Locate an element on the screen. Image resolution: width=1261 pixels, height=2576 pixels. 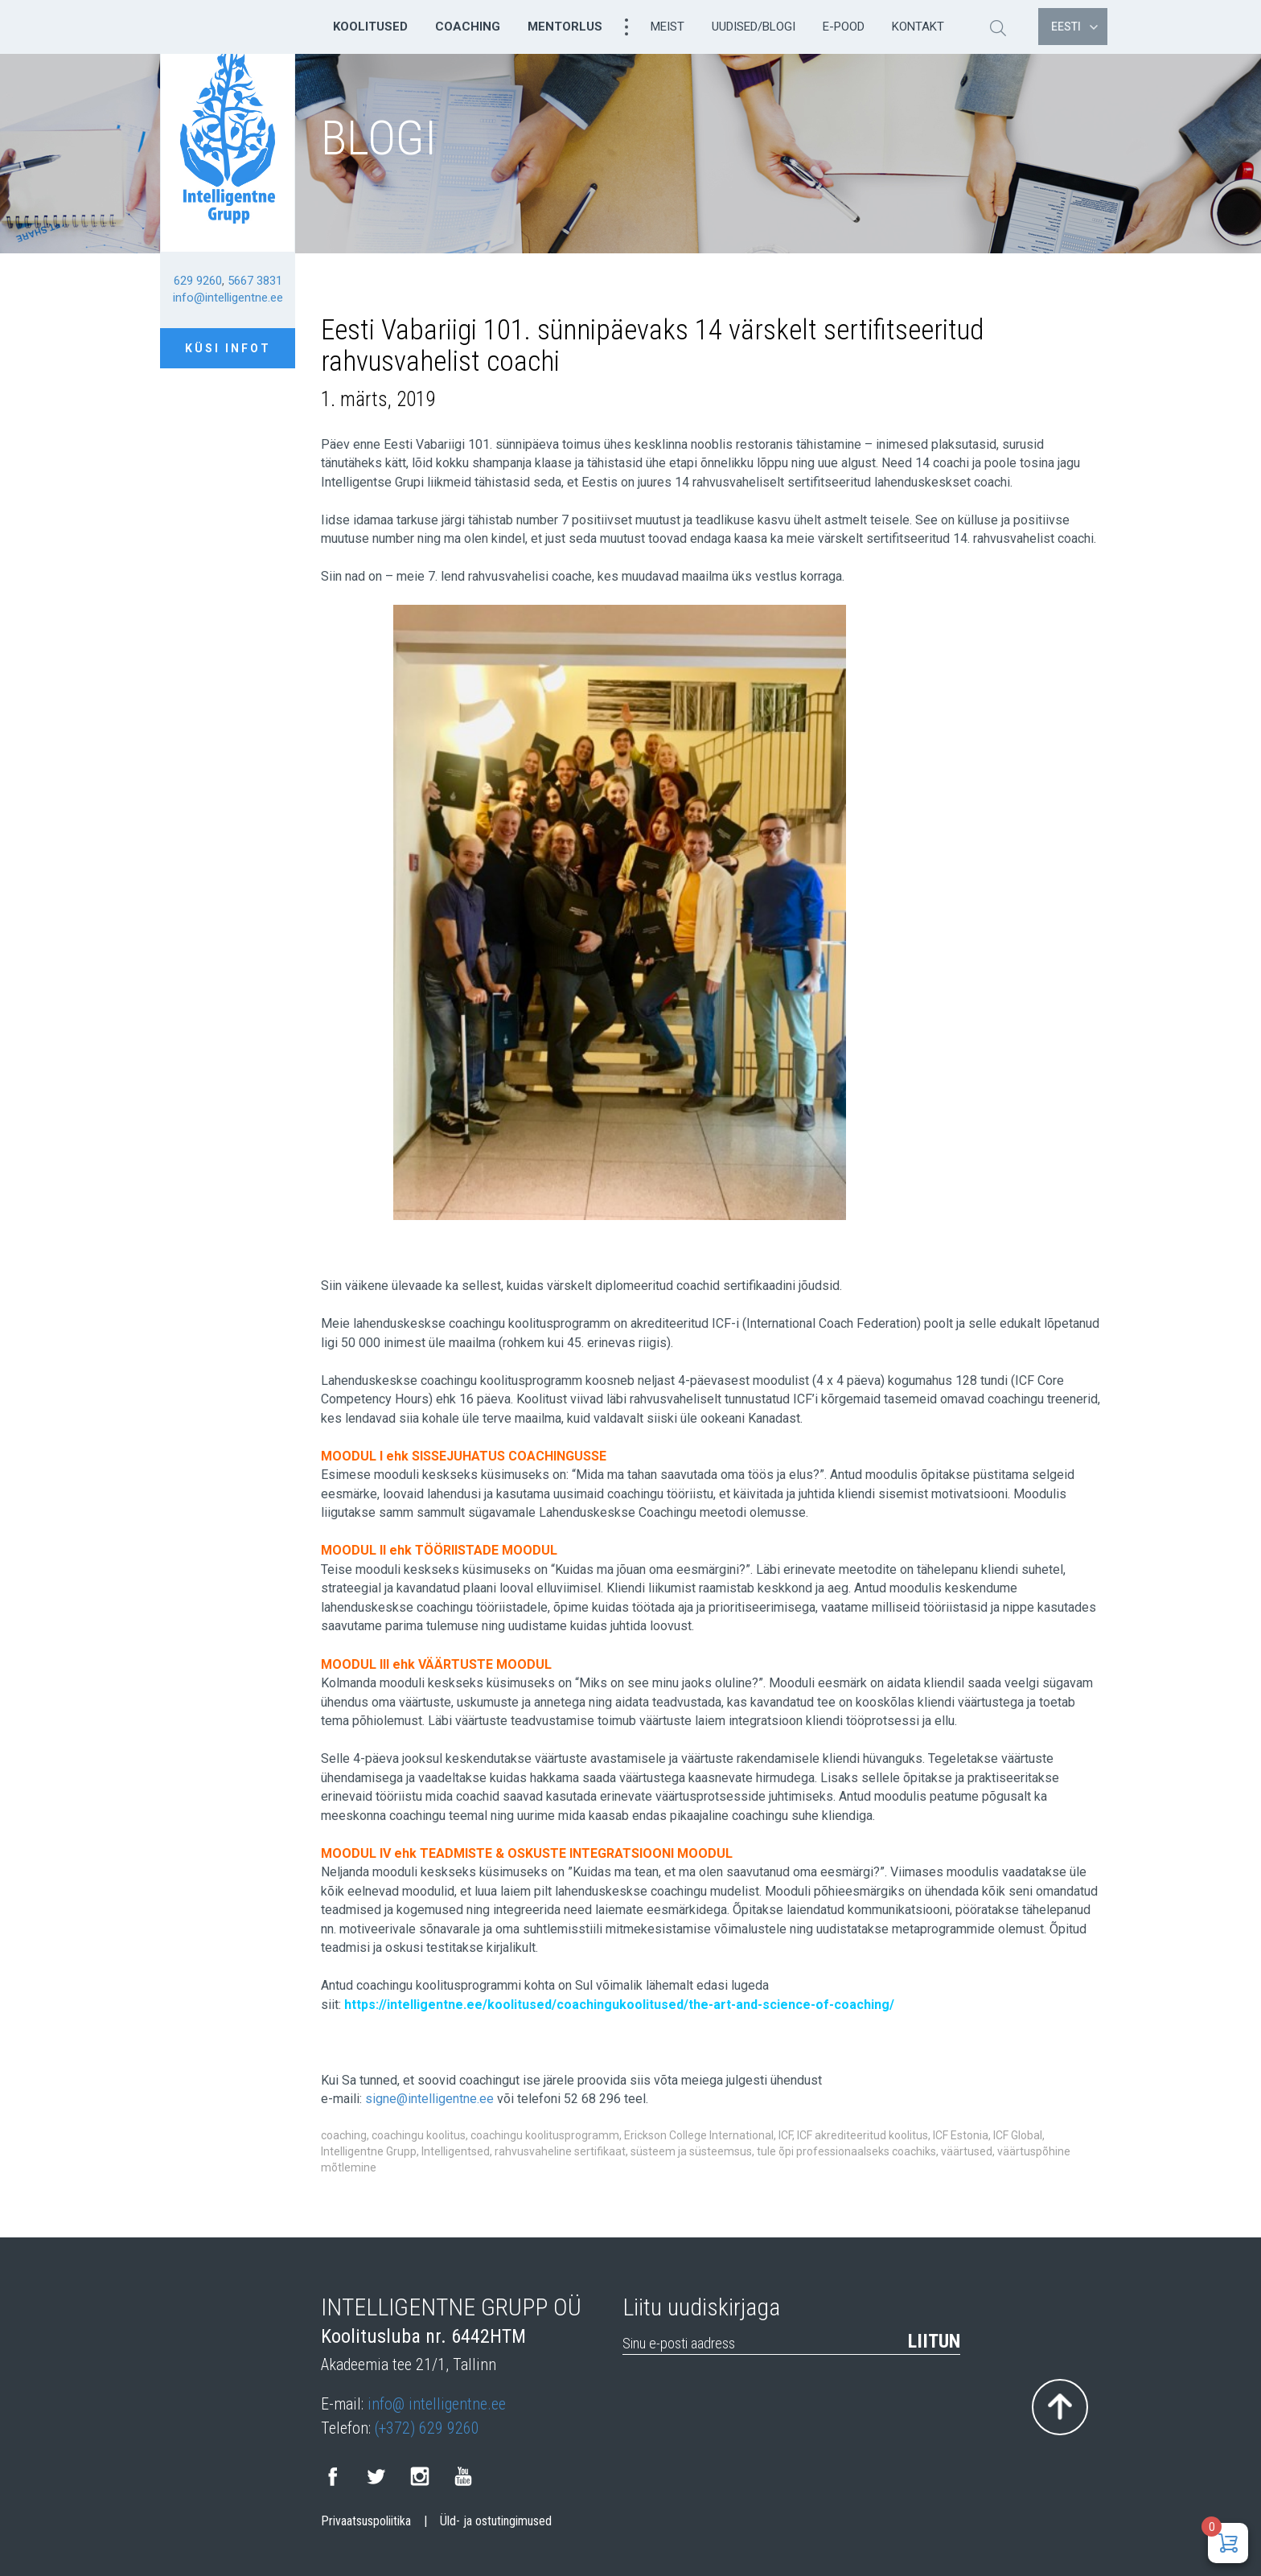
coachingu koolitus is located at coordinates (419, 2135).